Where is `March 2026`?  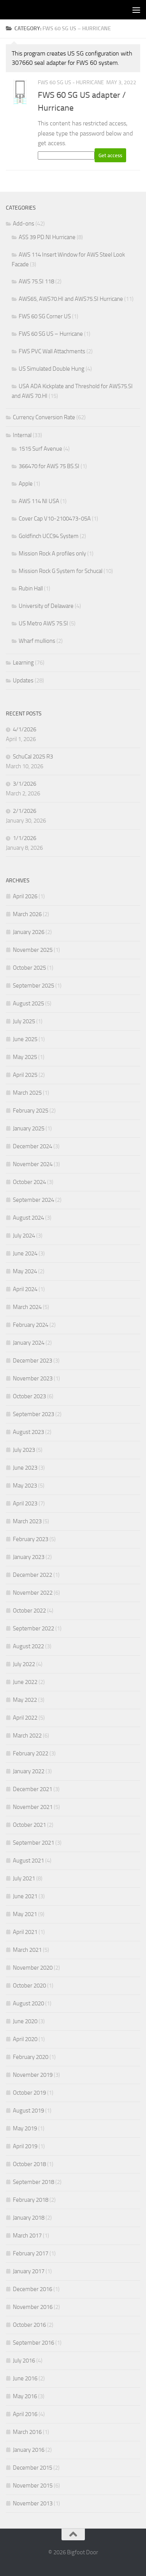
March 2026 is located at coordinates (27, 914).